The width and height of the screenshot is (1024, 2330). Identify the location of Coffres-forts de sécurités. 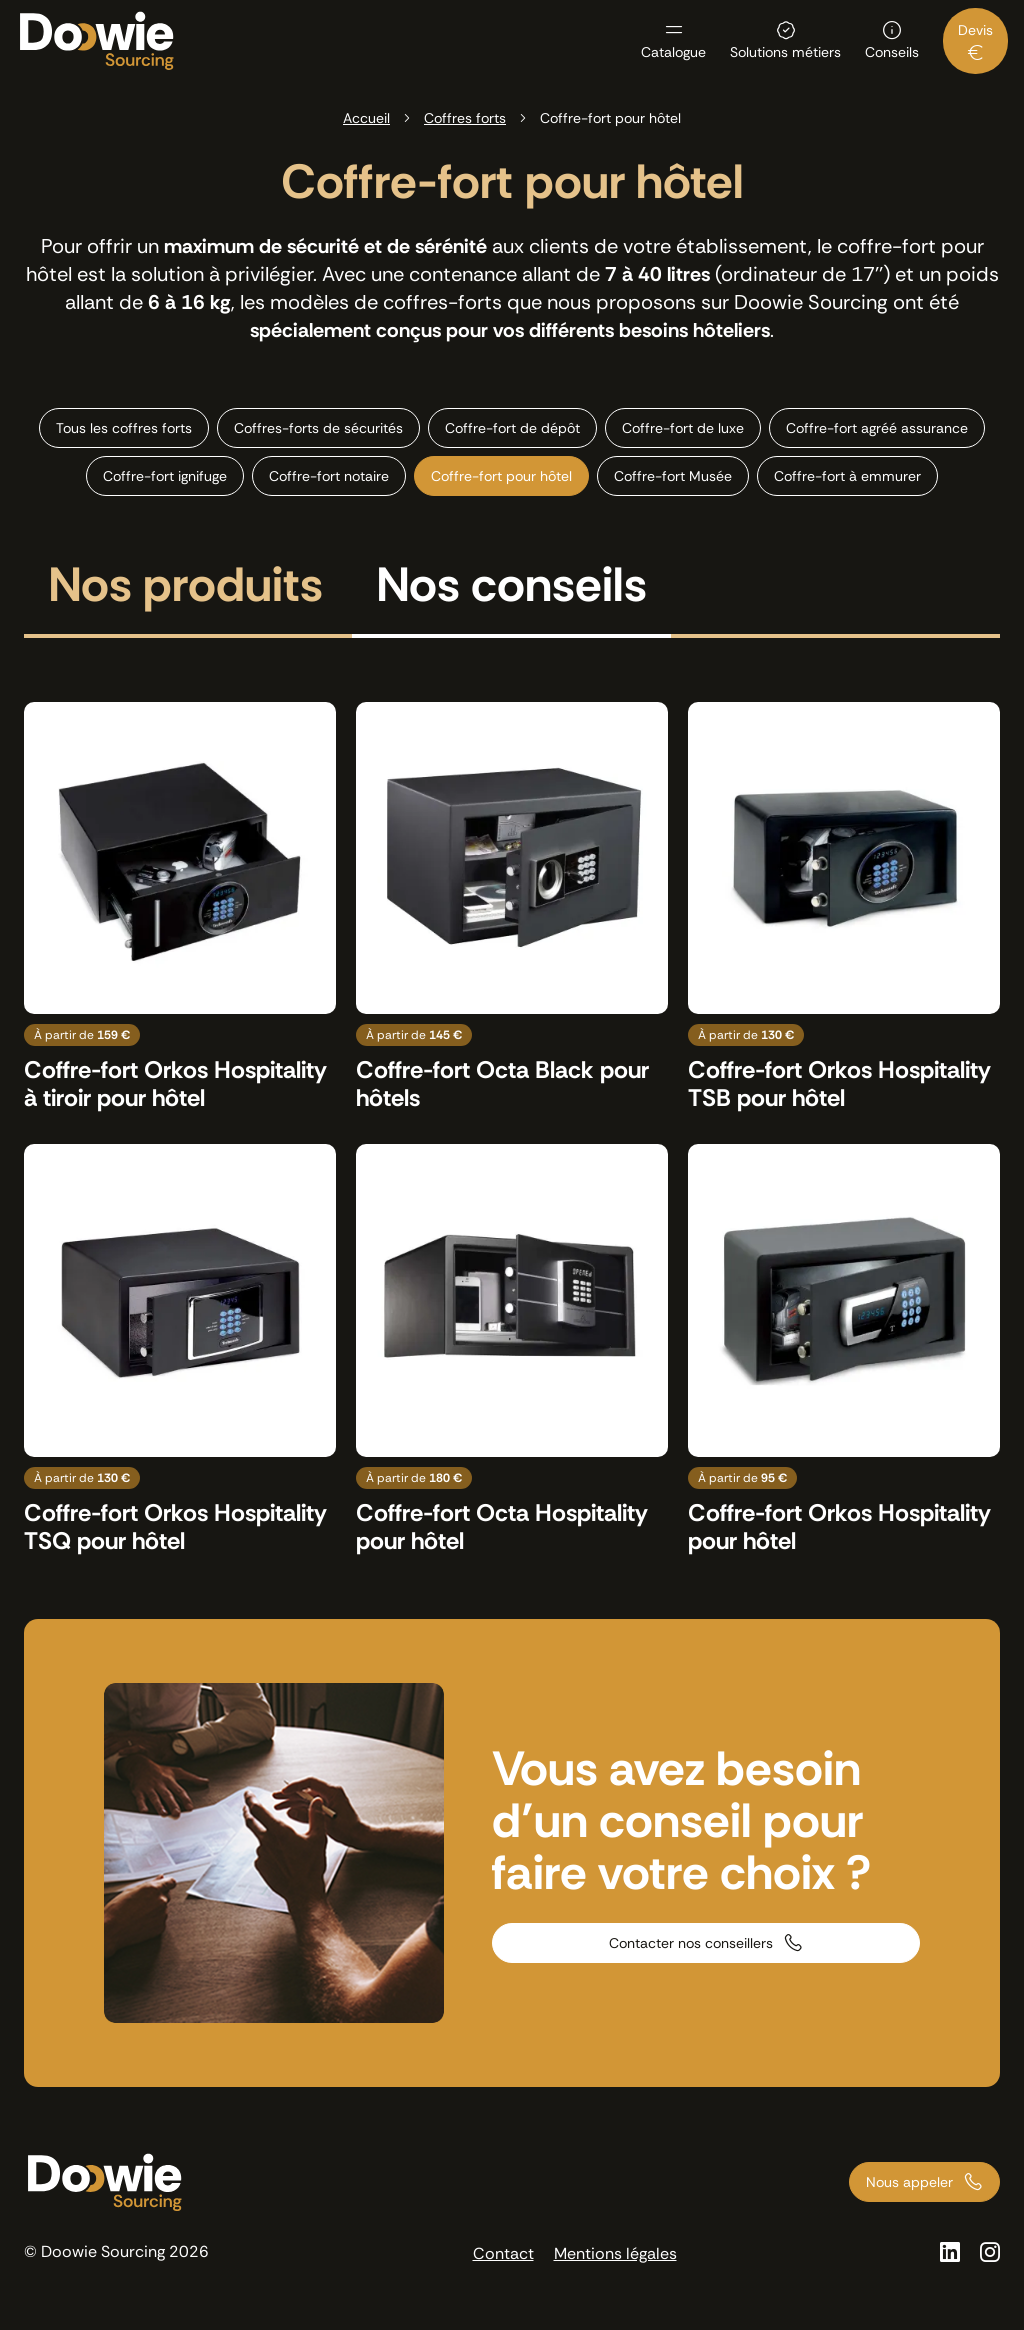
(318, 428).